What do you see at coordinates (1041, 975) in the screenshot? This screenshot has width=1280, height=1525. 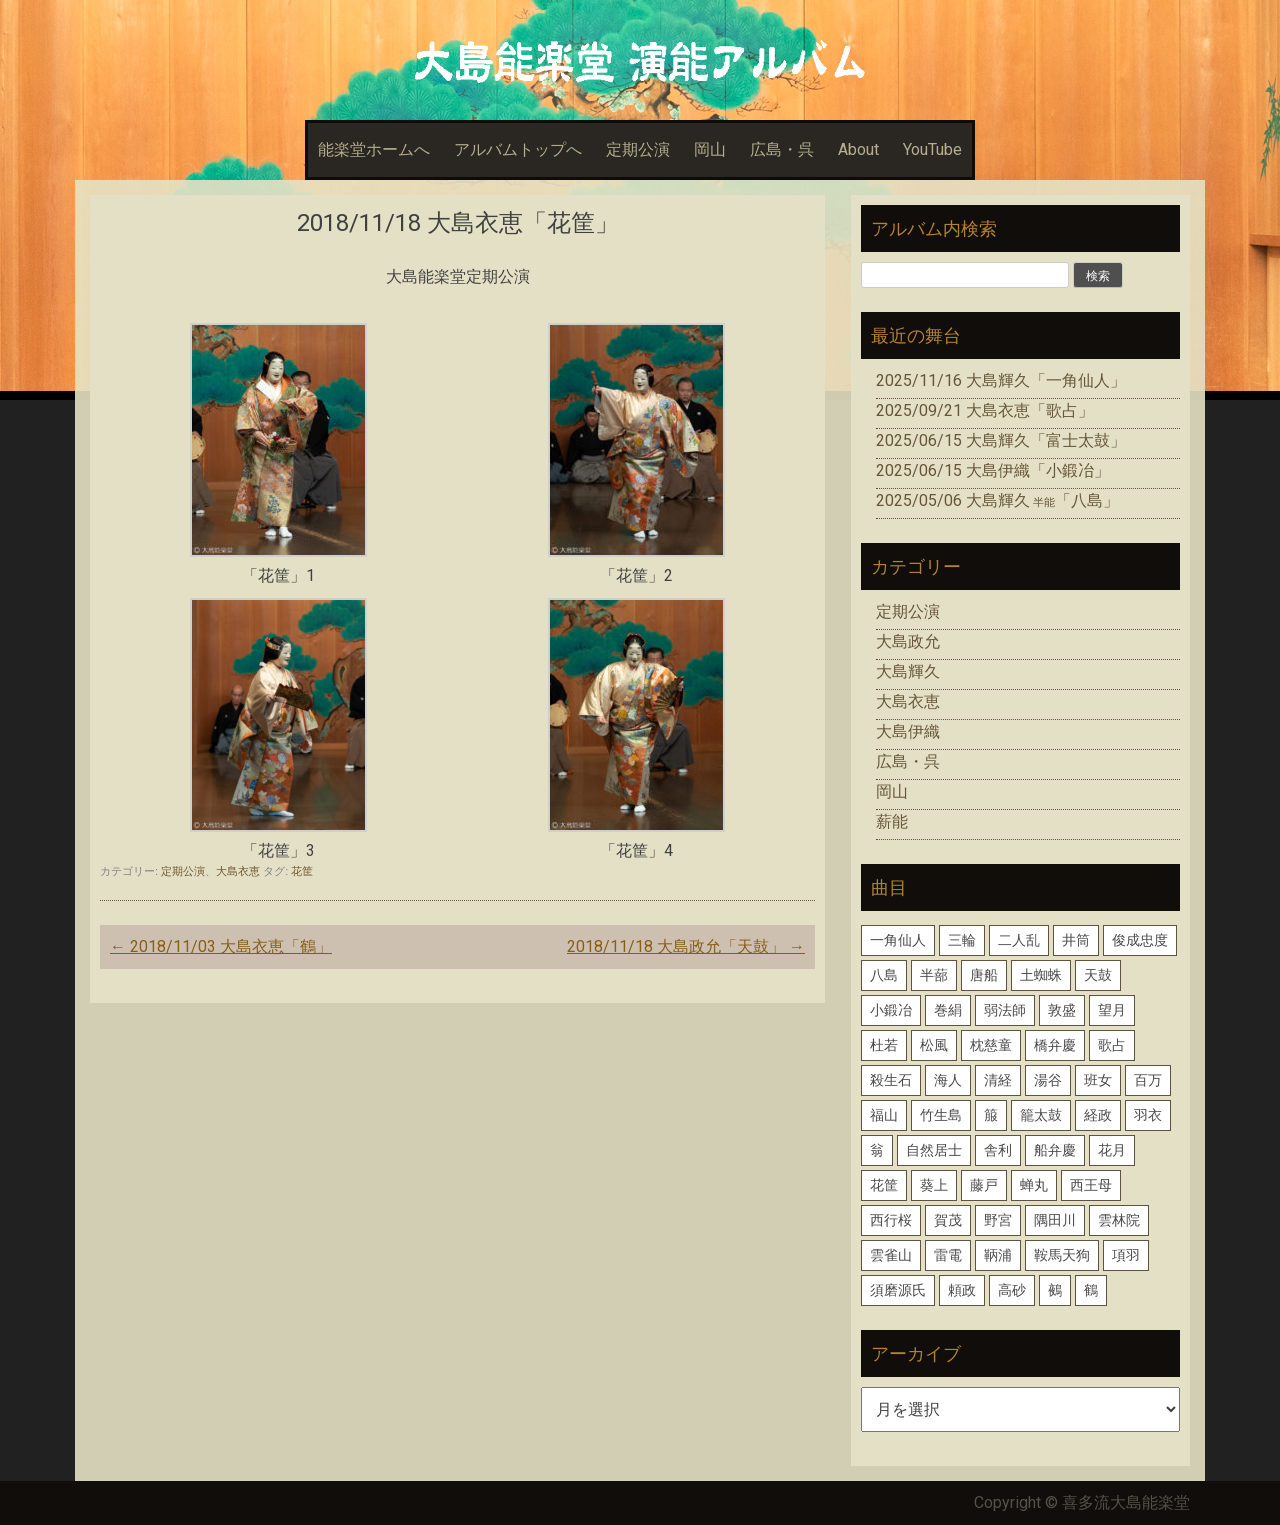 I see `土蜘蛛 [土蜘蛛 (1個の項目)]` at bounding box center [1041, 975].